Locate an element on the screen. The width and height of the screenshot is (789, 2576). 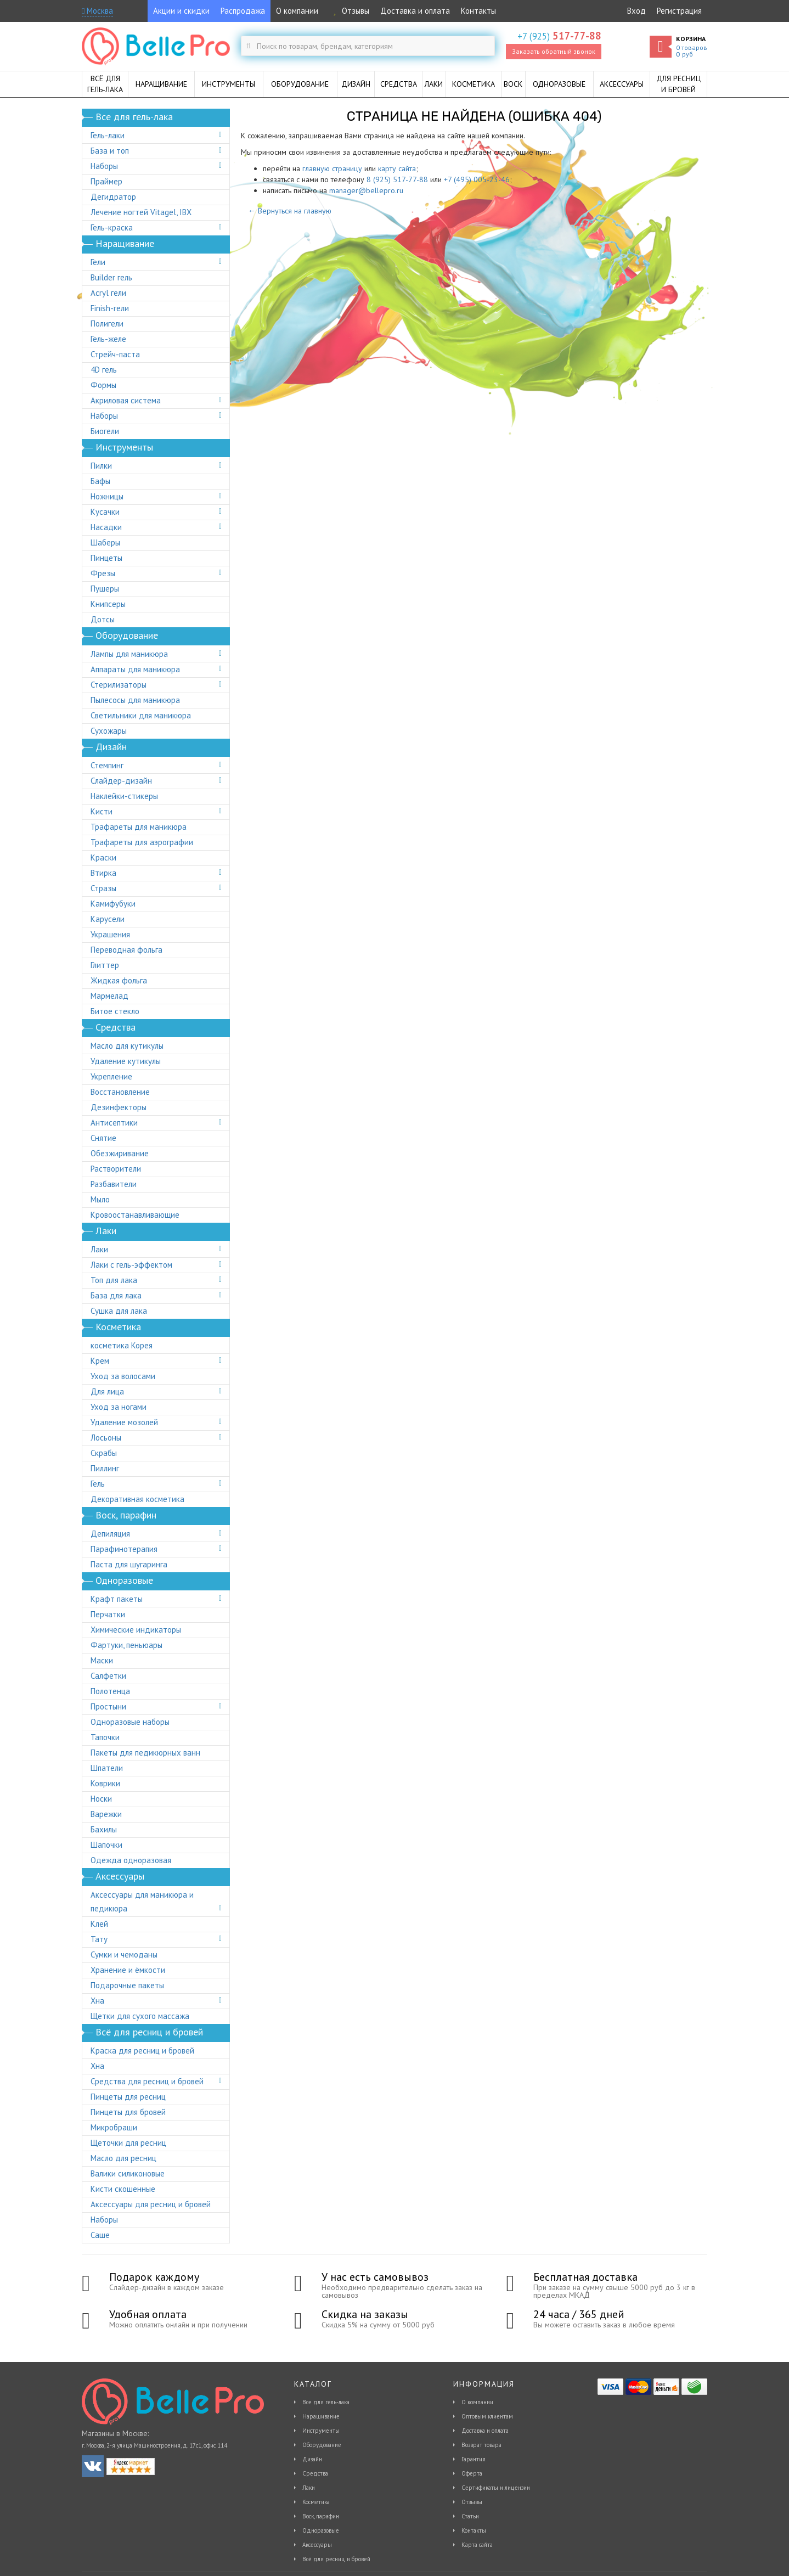
Гель-лаки is located at coordinates (108, 135).